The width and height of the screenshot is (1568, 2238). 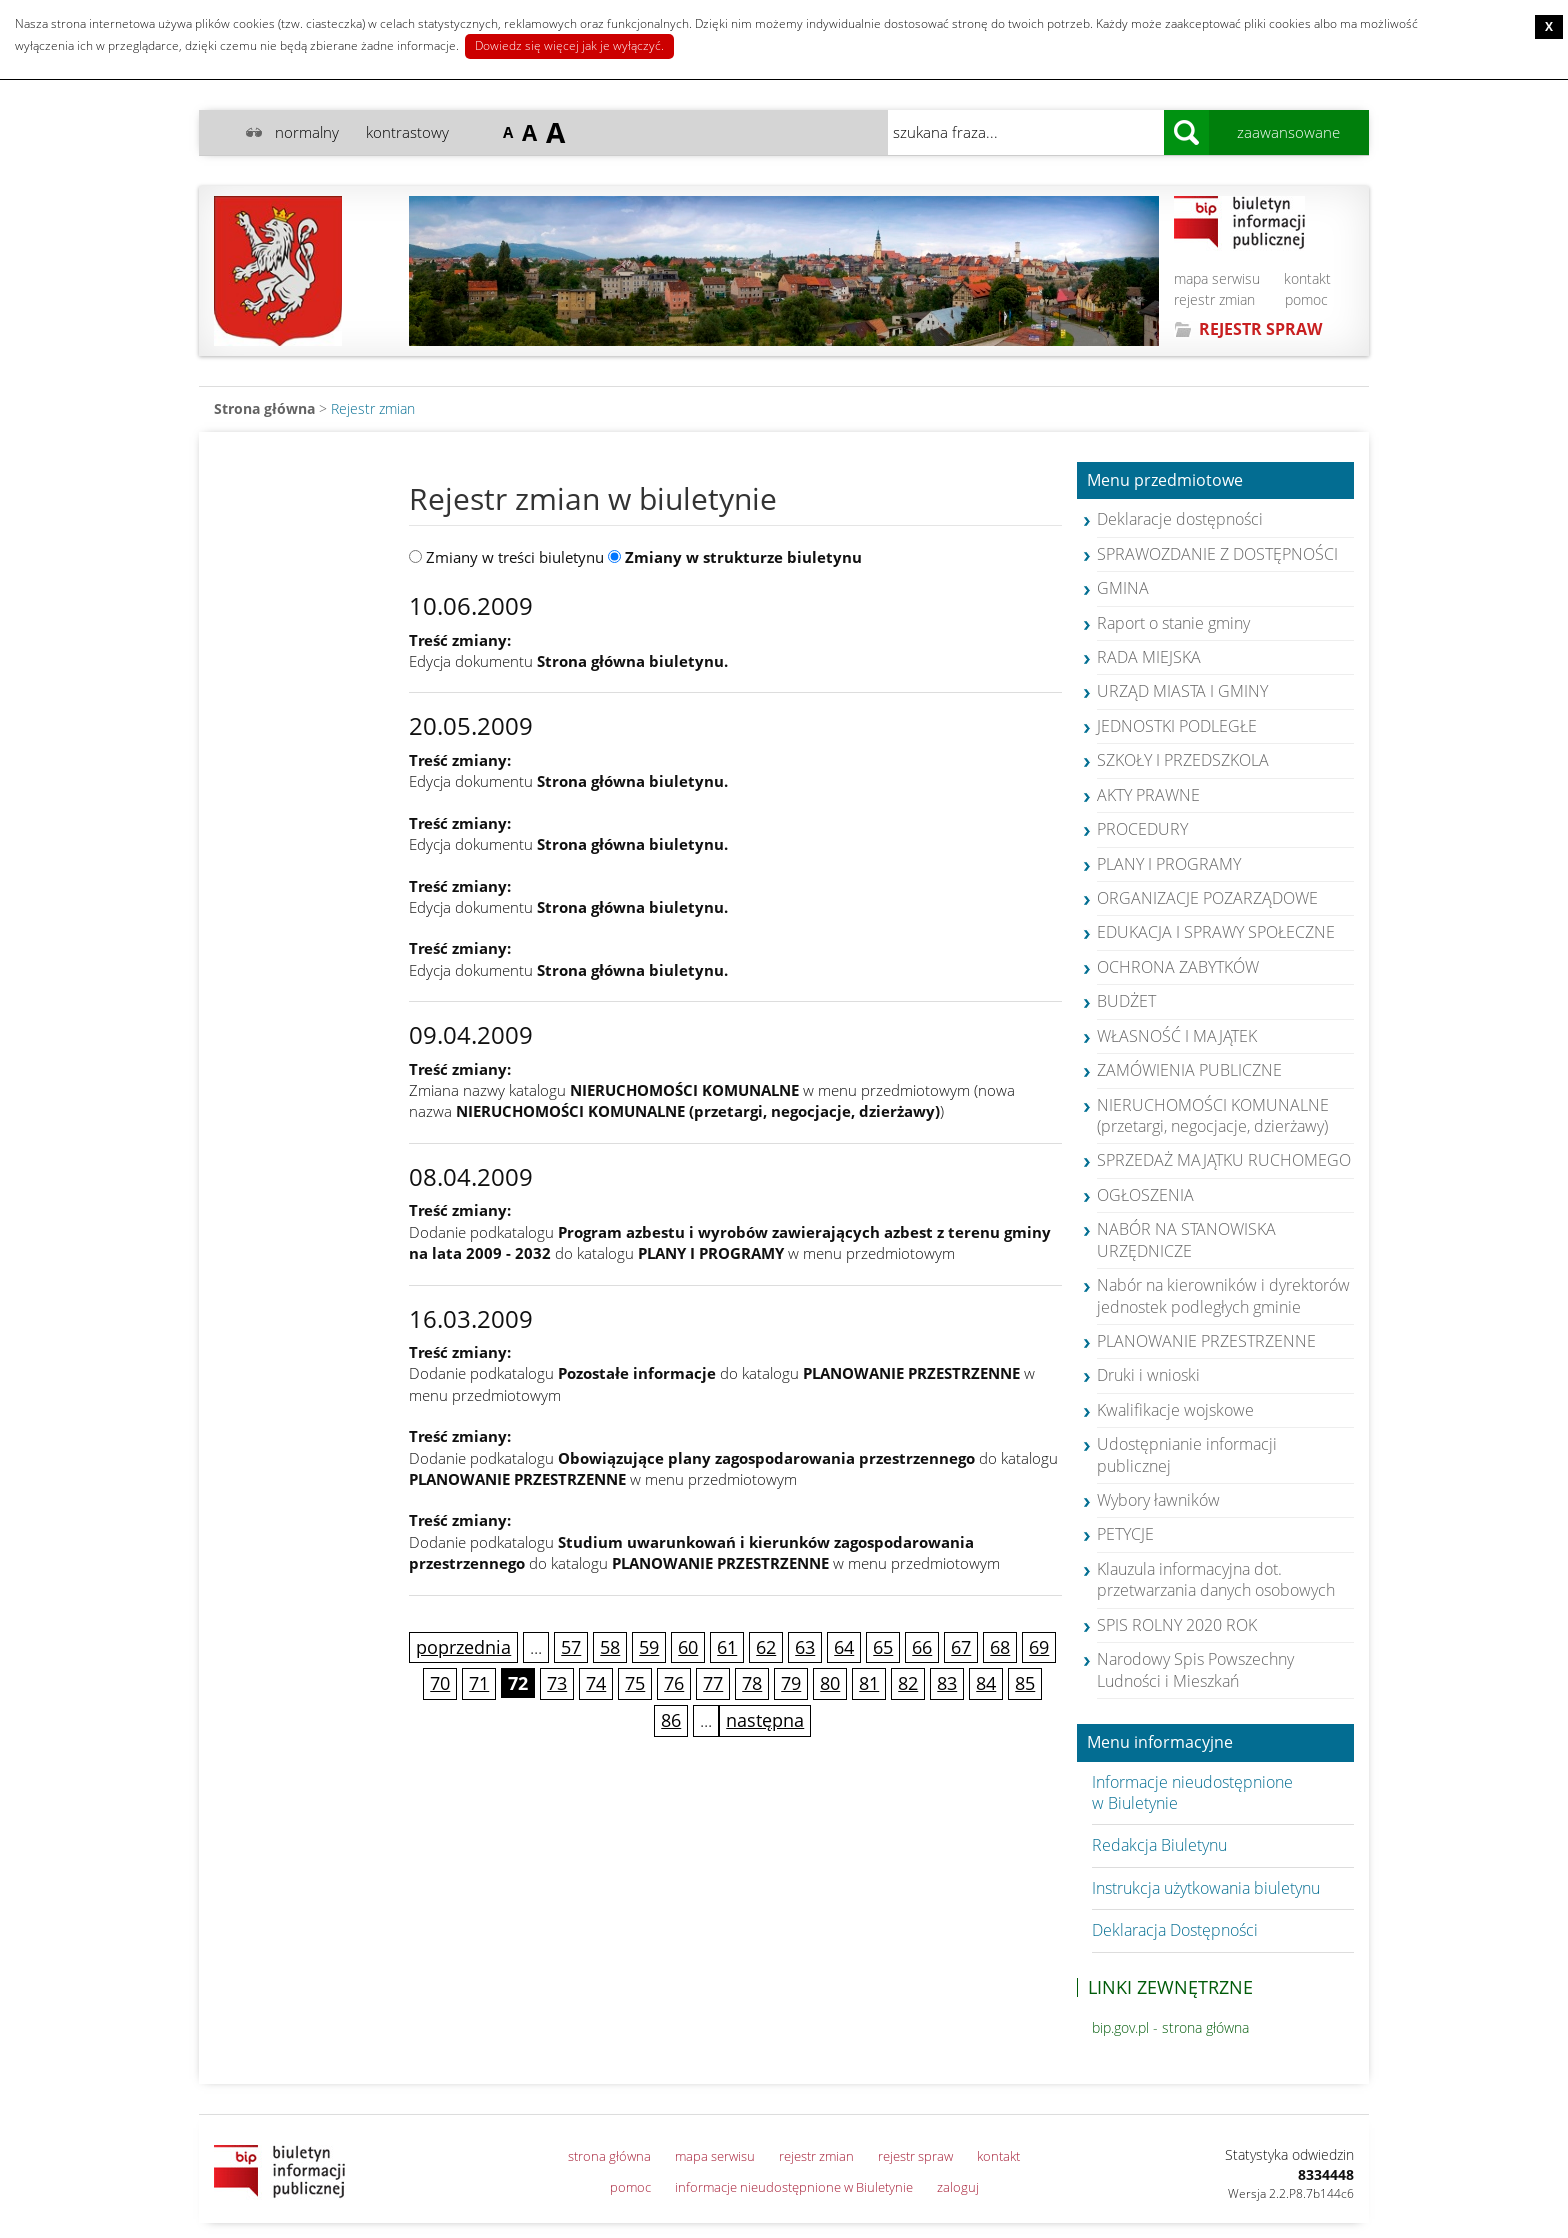 I want to click on Klauzula informacyjna dot. przetwarzania danych osobowych, so click(x=1216, y=1579).